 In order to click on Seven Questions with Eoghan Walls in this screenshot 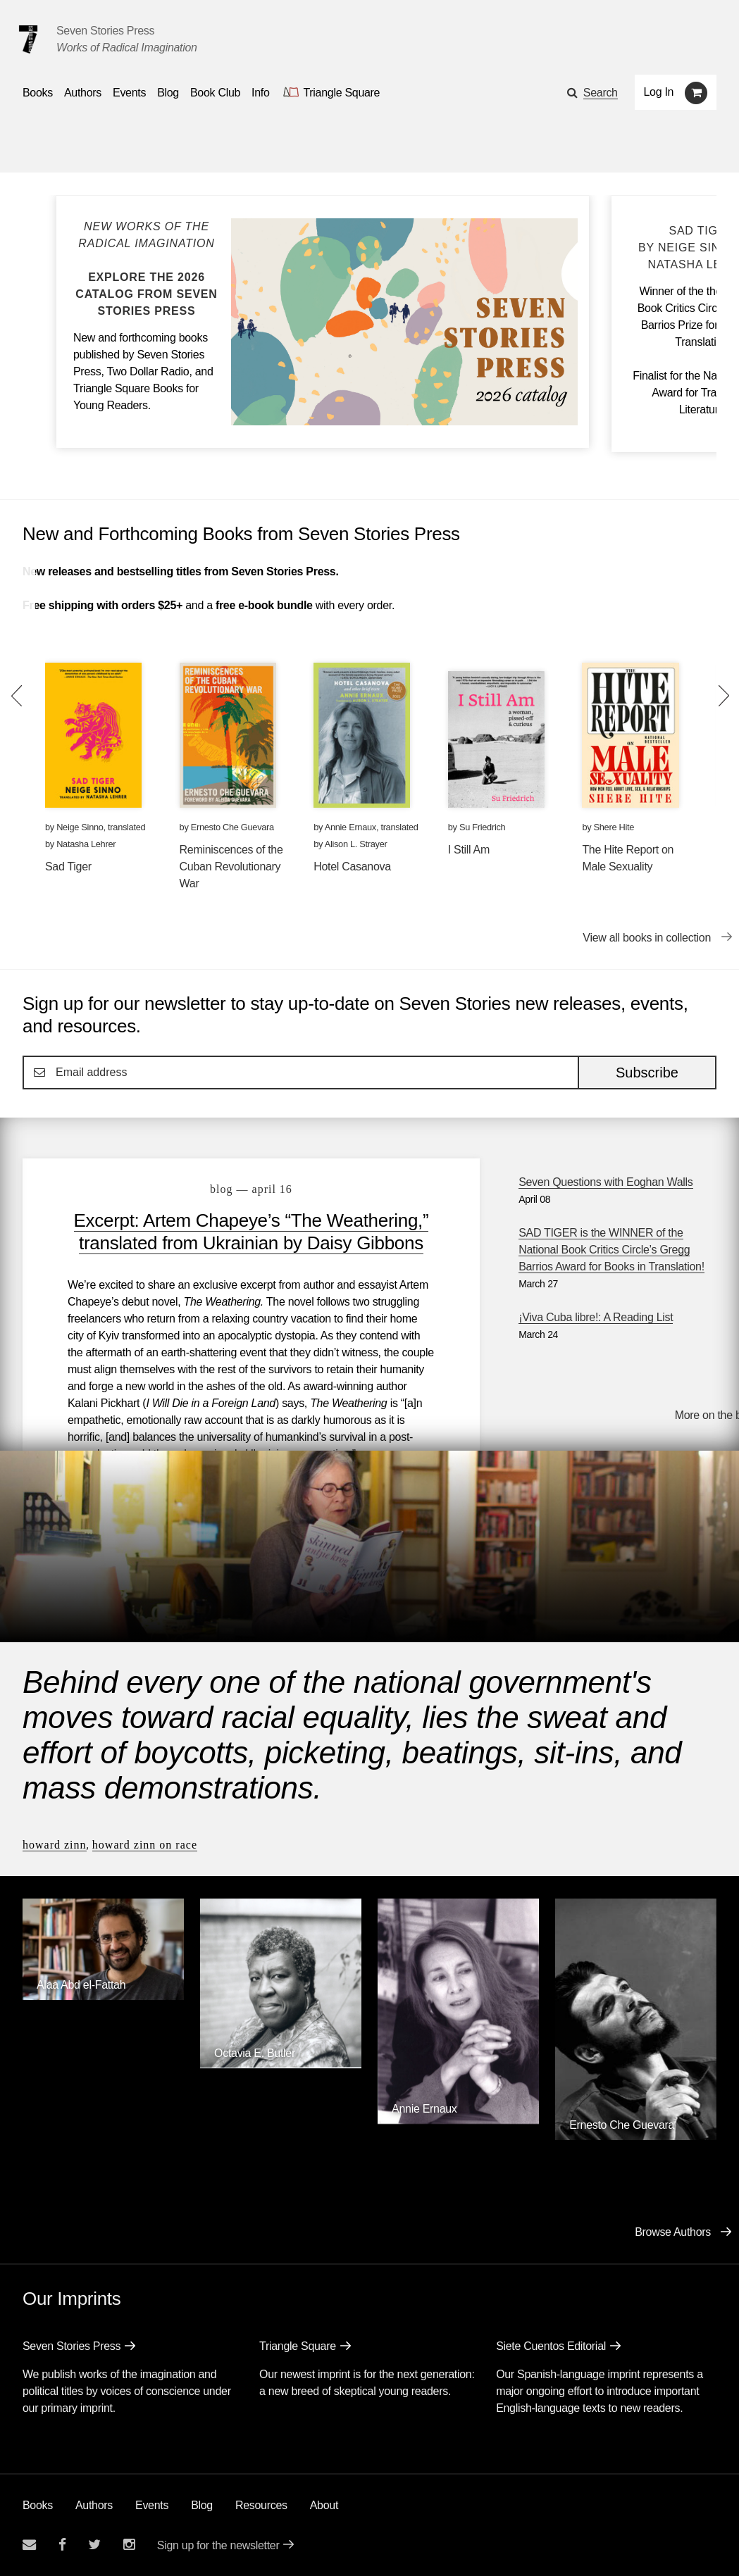, I will do `click(605, 1182)`.